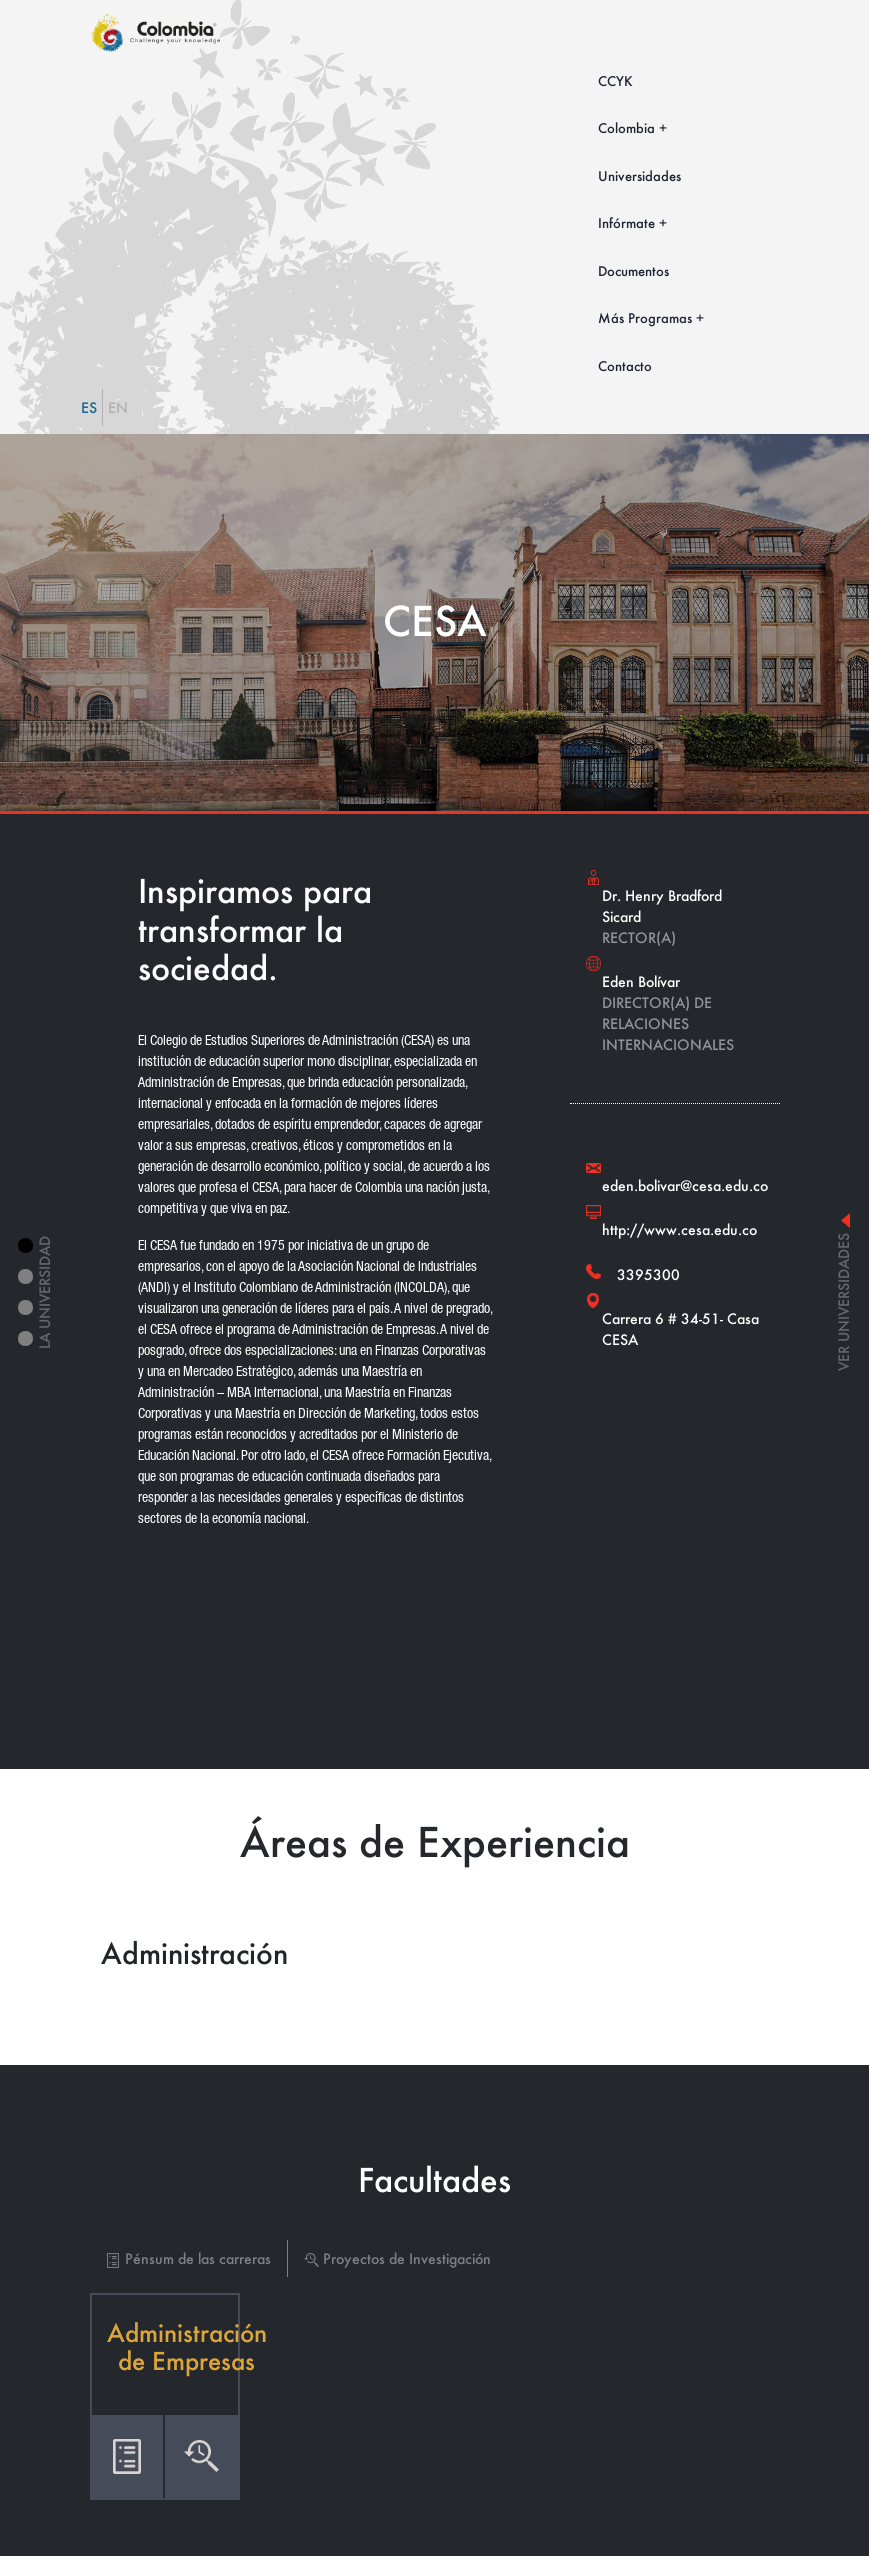 The image size is (869, 2556). Describe the element at coordinates (645, 317) in the screenshot. I see `Más Programas` at that location.